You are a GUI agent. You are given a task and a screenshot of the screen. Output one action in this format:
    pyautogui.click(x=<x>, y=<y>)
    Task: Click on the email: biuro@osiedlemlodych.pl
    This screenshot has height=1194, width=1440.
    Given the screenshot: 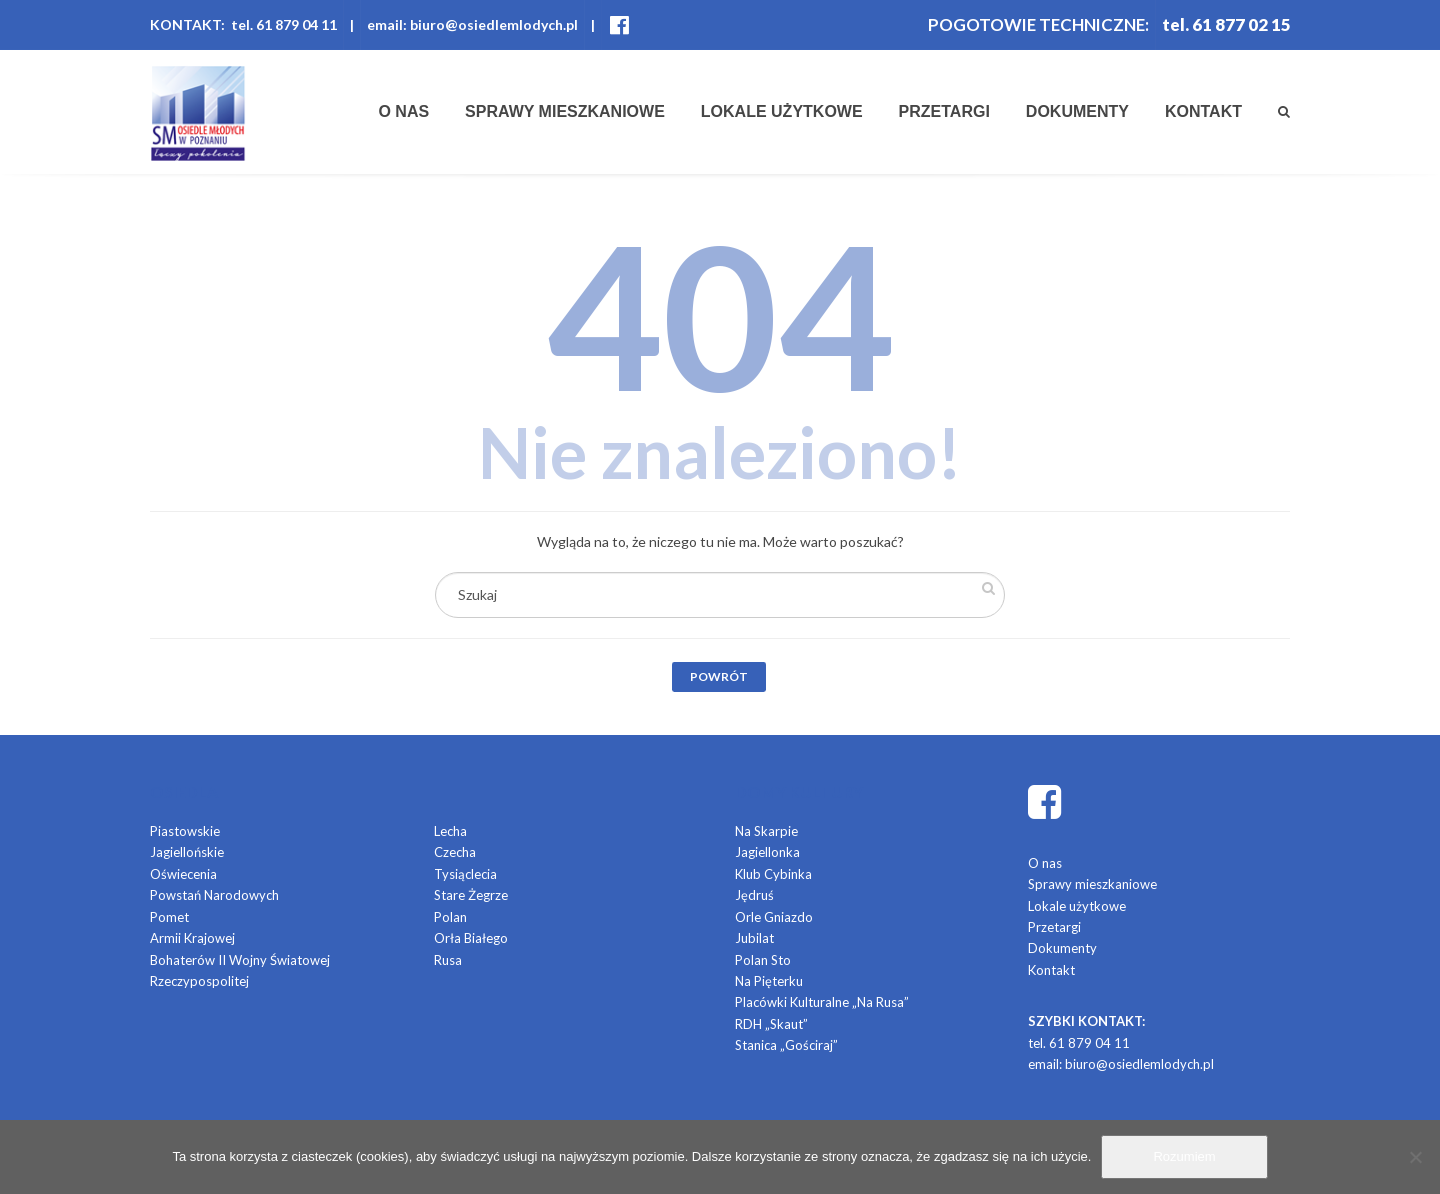 What is the action you would take?
    pyautogui.click(x=472, y=24)
    